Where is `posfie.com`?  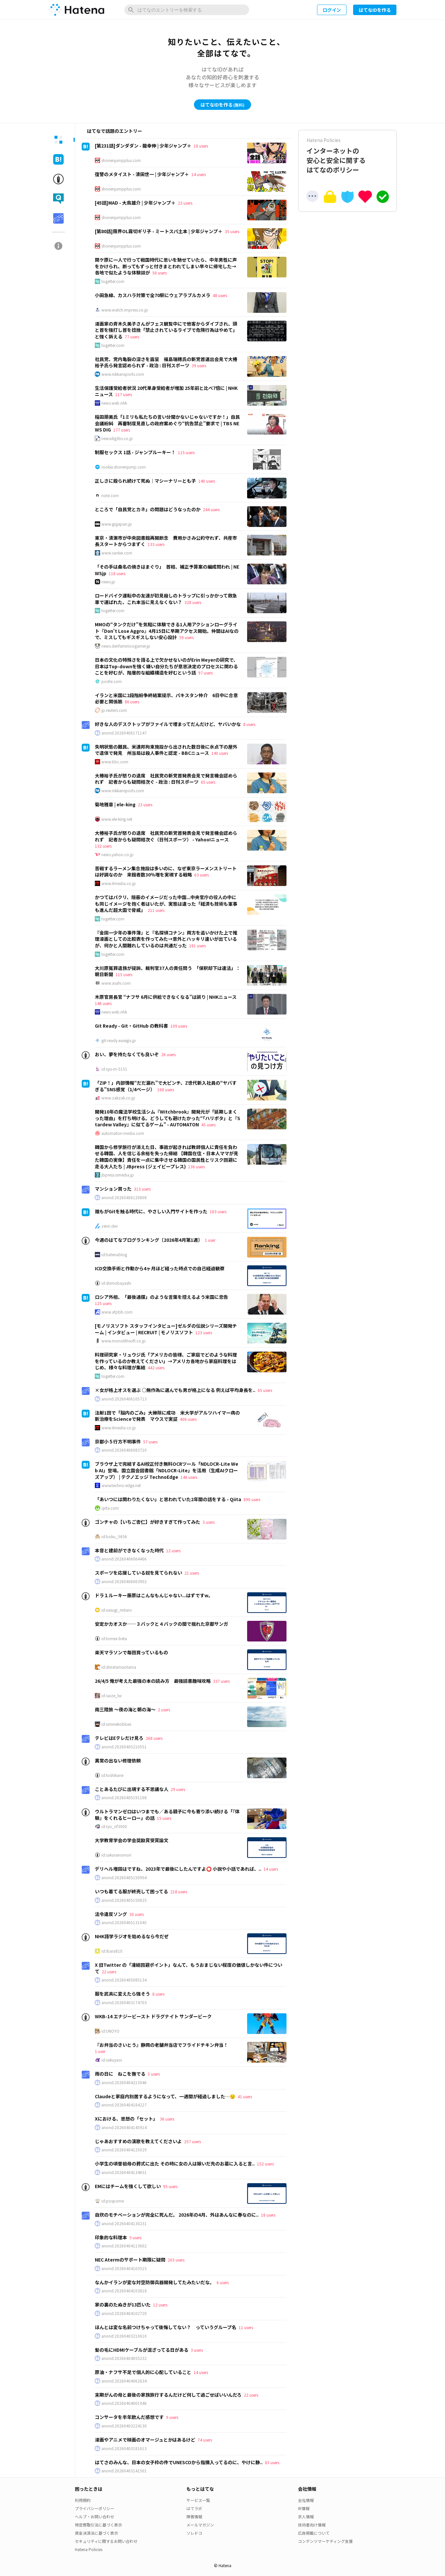 posfie.com is located at coordinates (111, 681).